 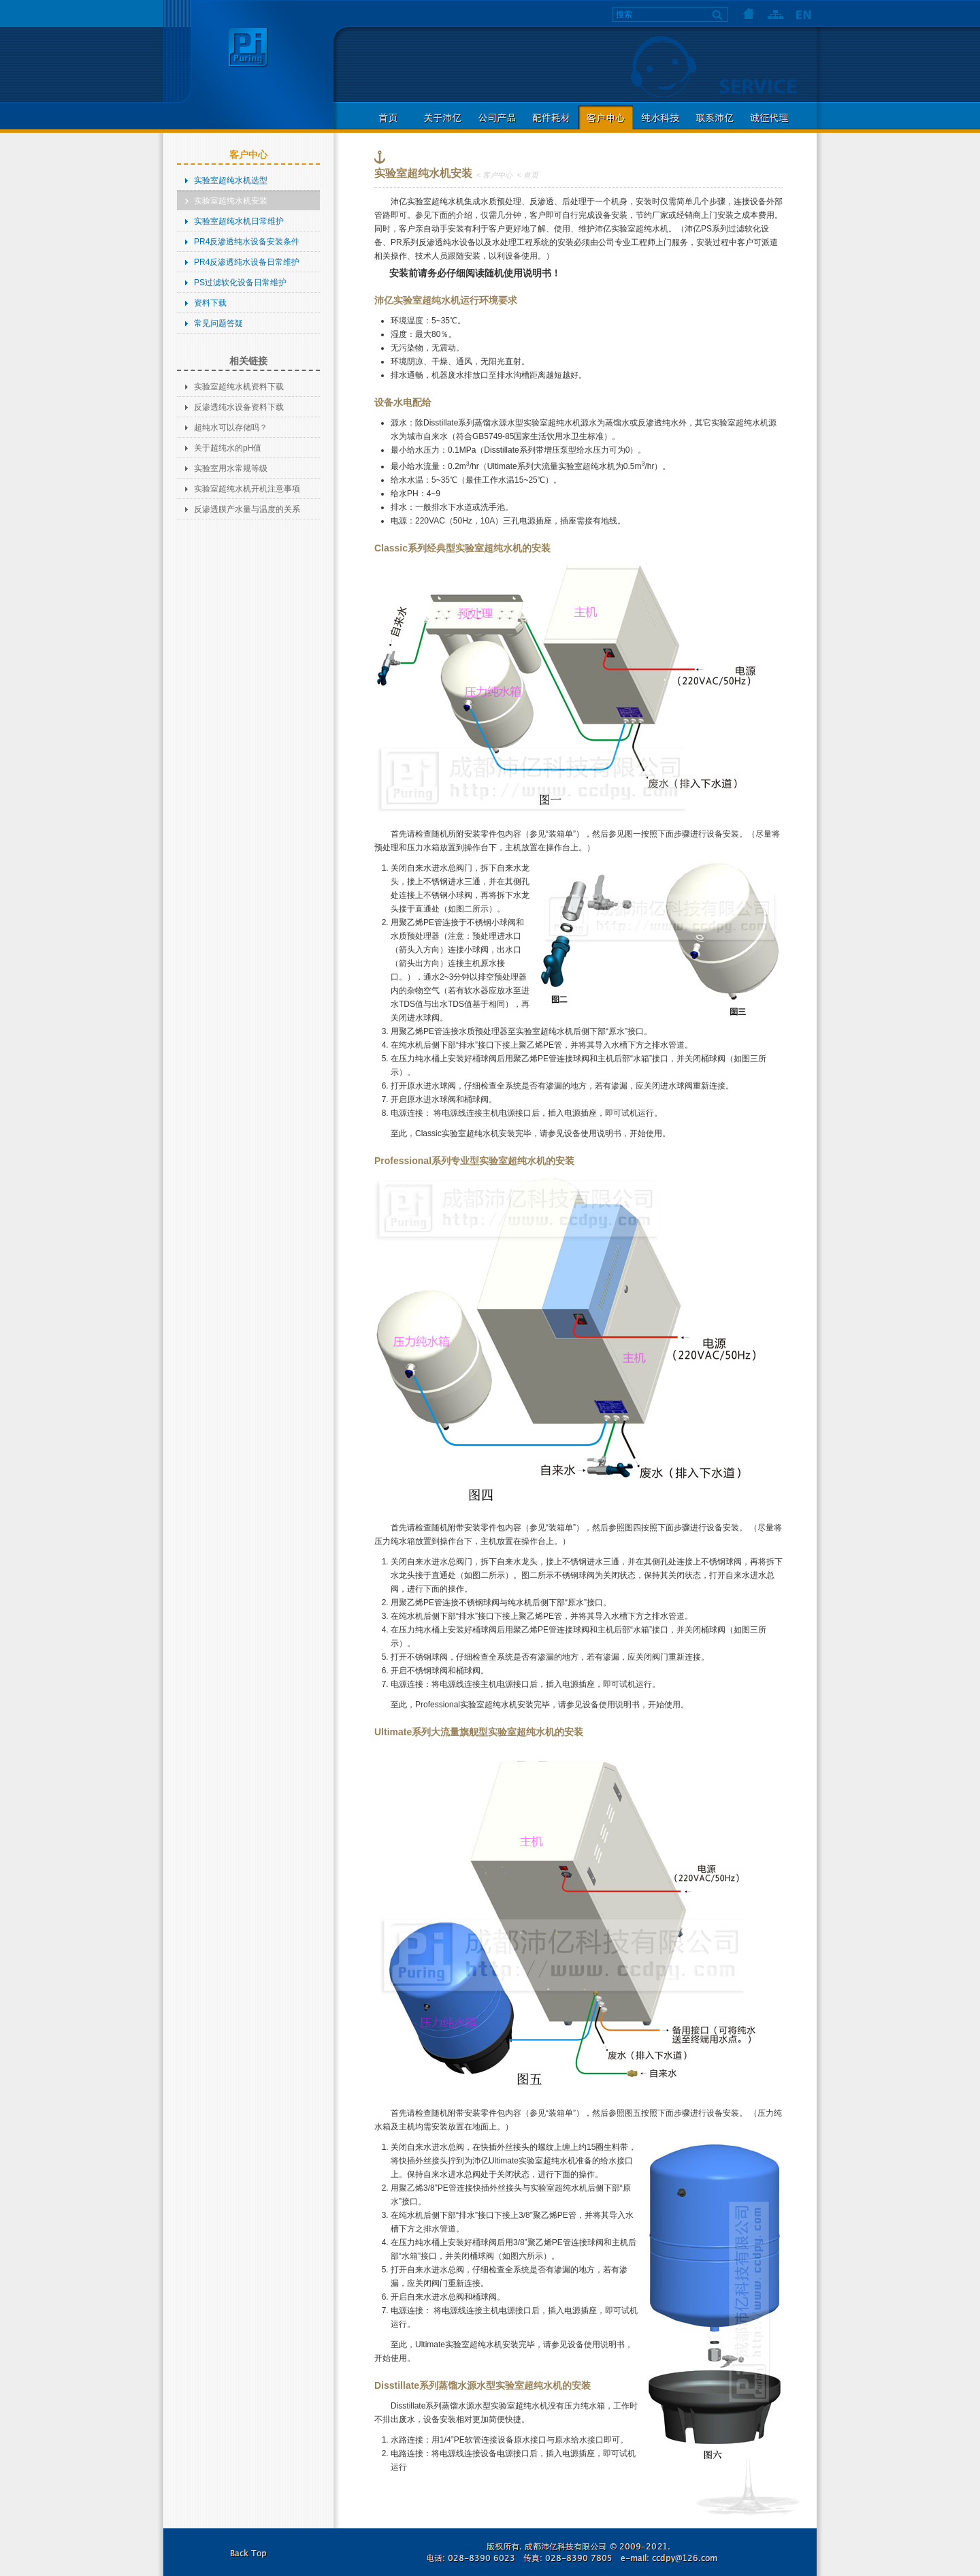 I want to click on 网站地图, so click(x=775, y=13).